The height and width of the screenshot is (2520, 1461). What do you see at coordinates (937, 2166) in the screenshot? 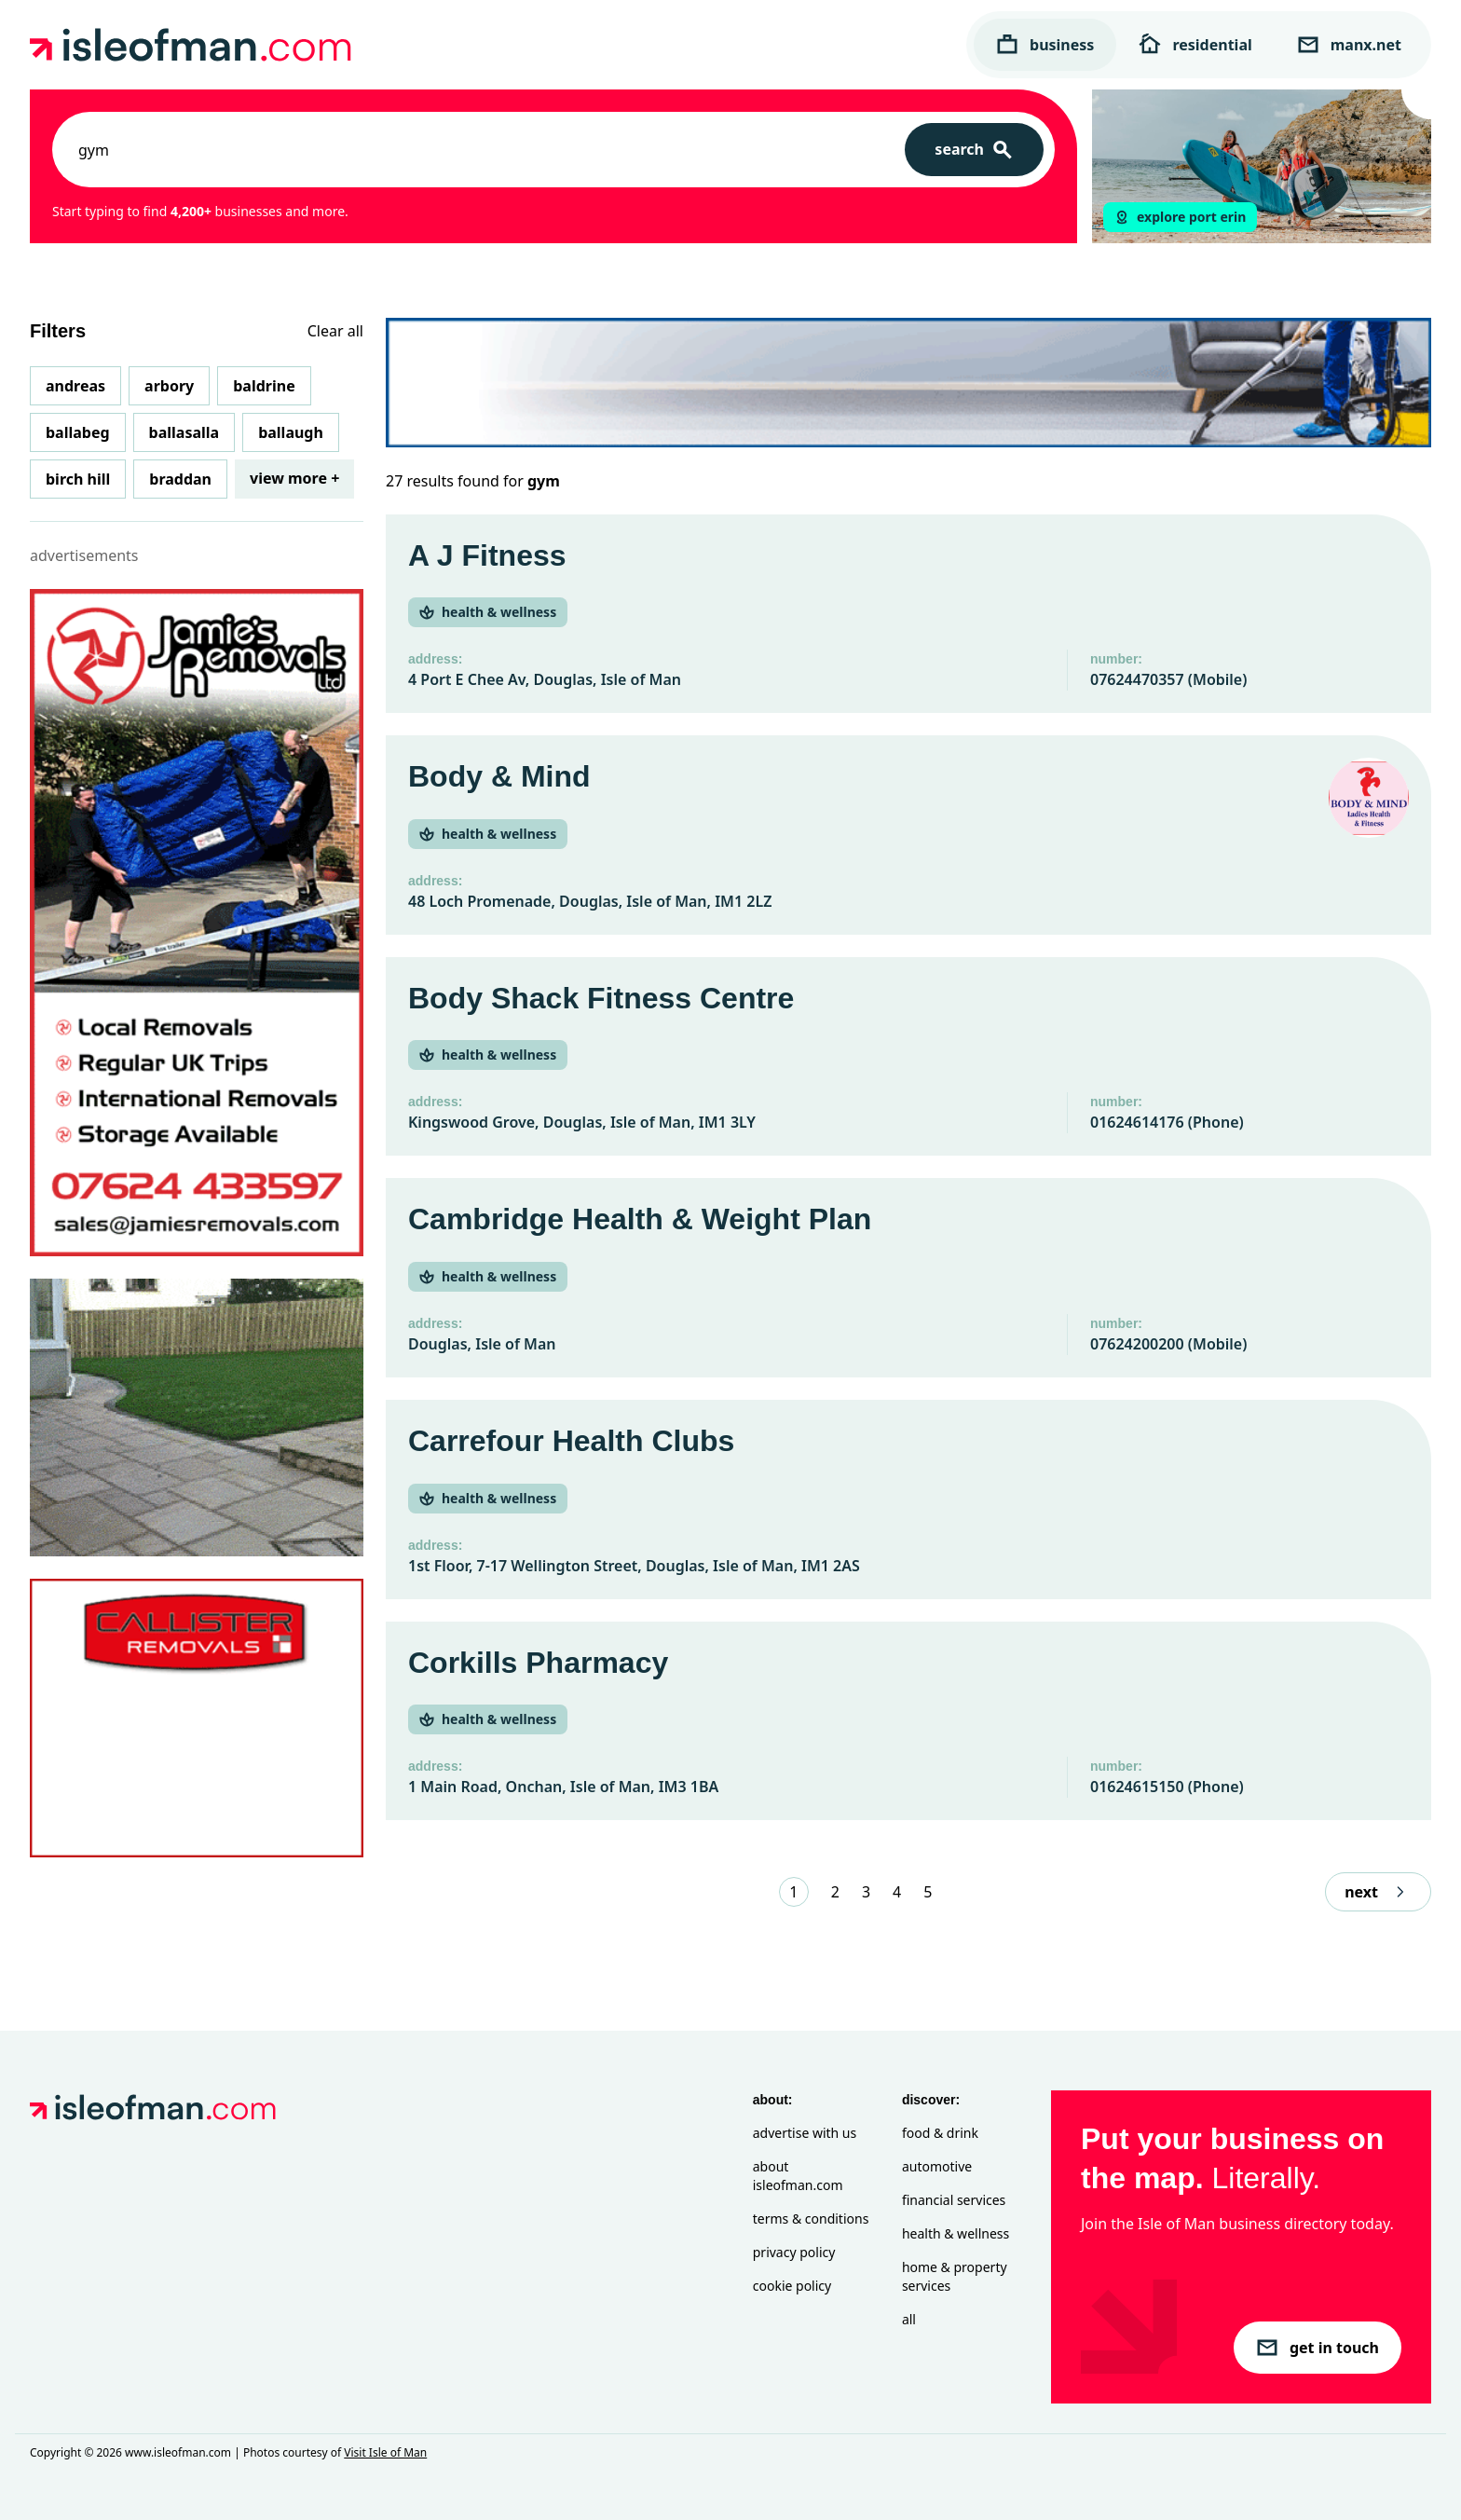
I see `Automotive` at bounding box center [937, 2166].